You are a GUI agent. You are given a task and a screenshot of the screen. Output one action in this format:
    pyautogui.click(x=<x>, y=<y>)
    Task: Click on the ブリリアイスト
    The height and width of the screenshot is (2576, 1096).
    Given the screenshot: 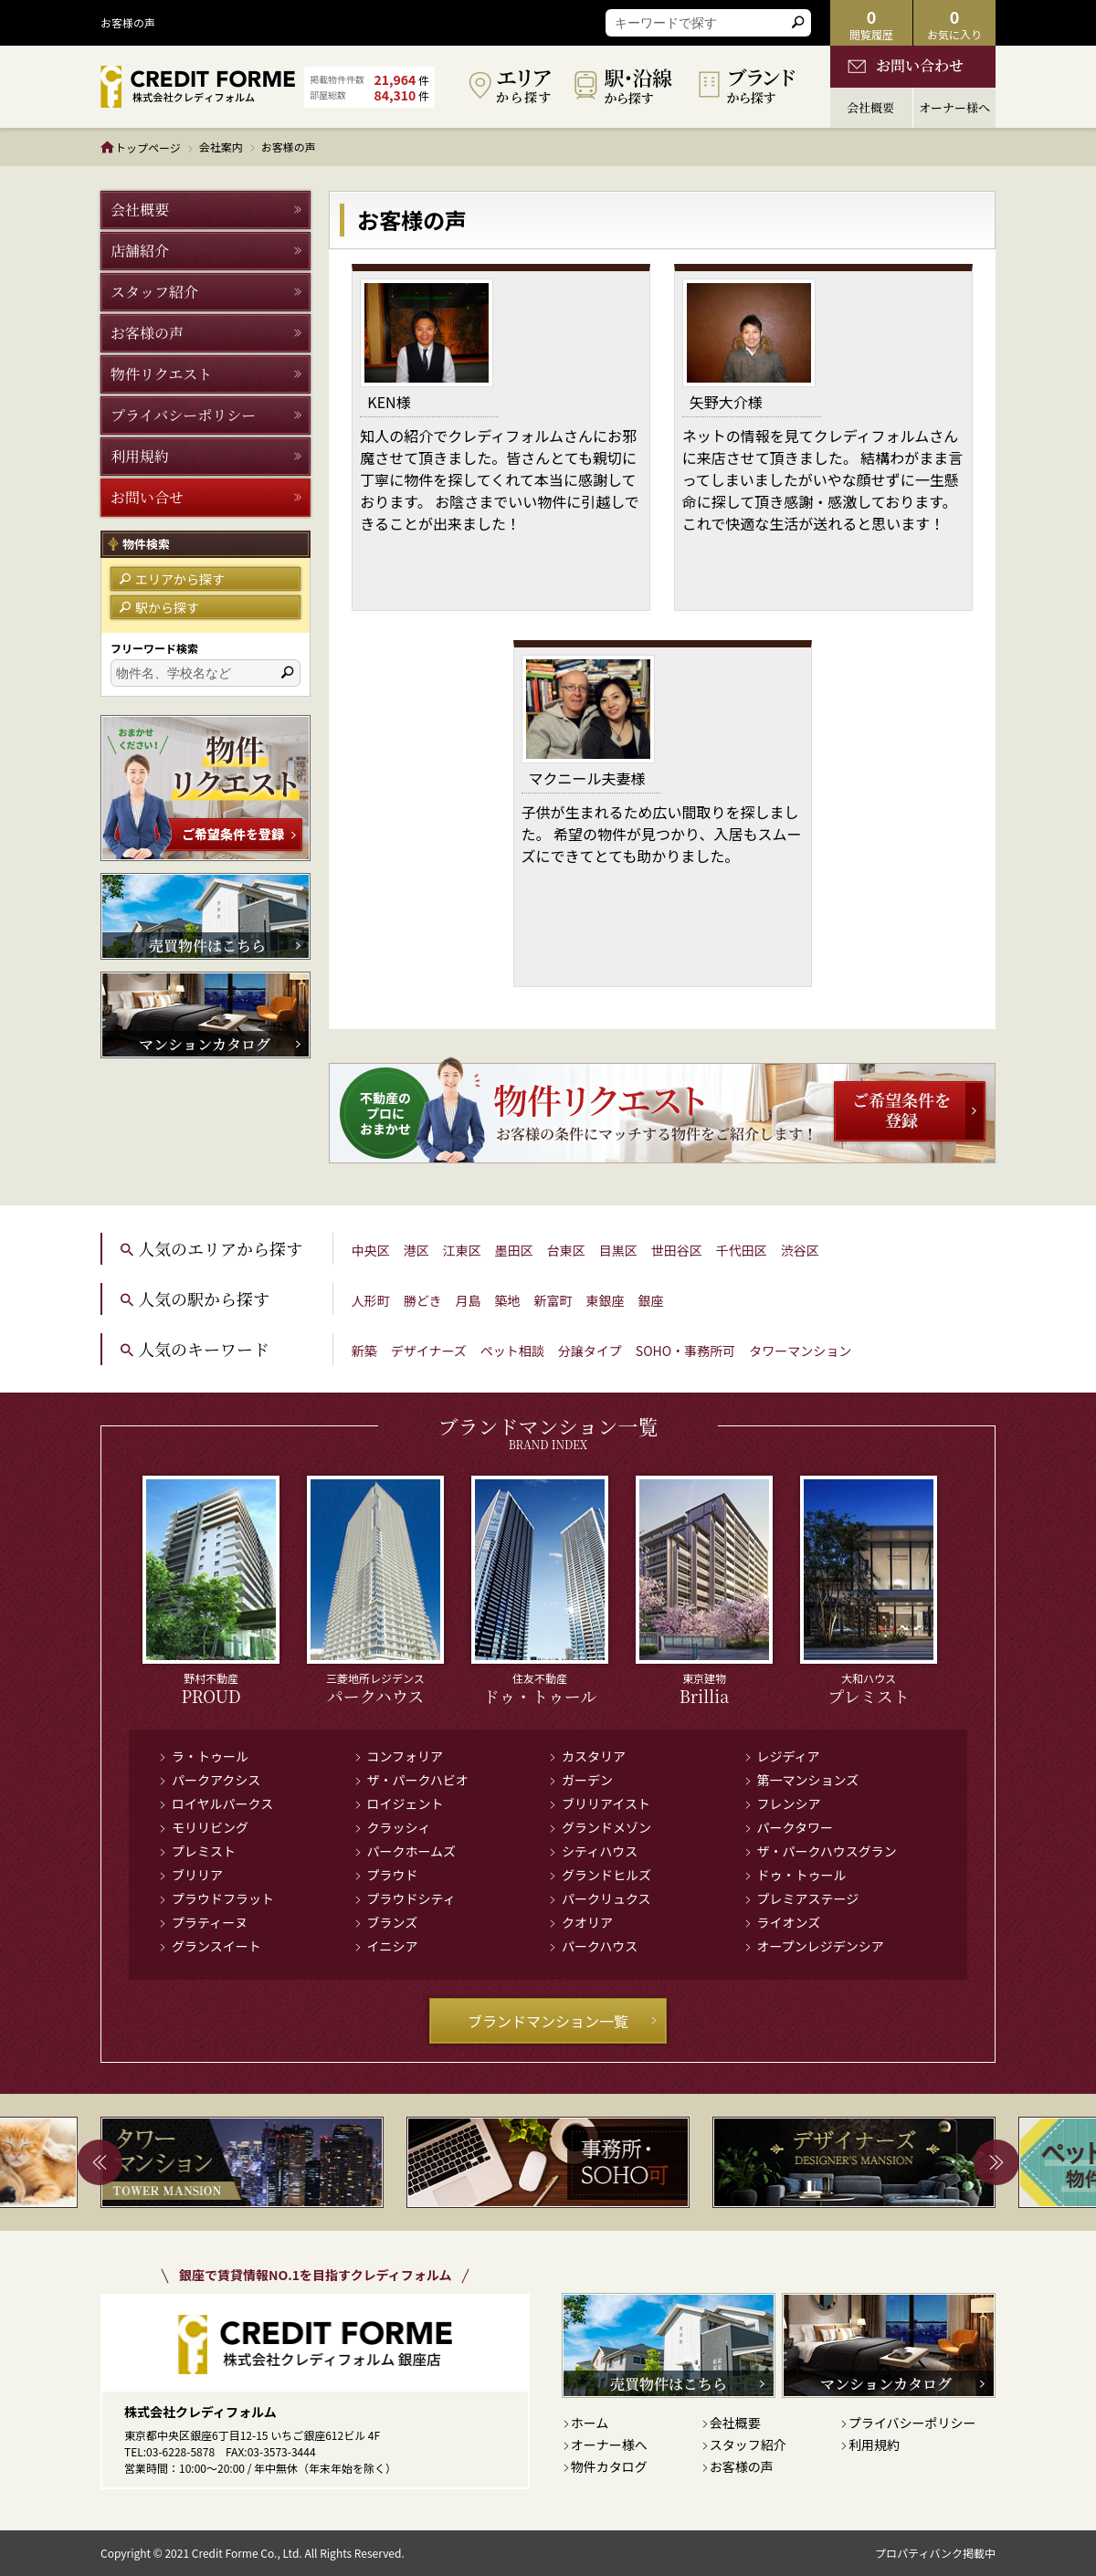 What is the action you would take?
    pyautogui.click(x=606, y=1803)
    